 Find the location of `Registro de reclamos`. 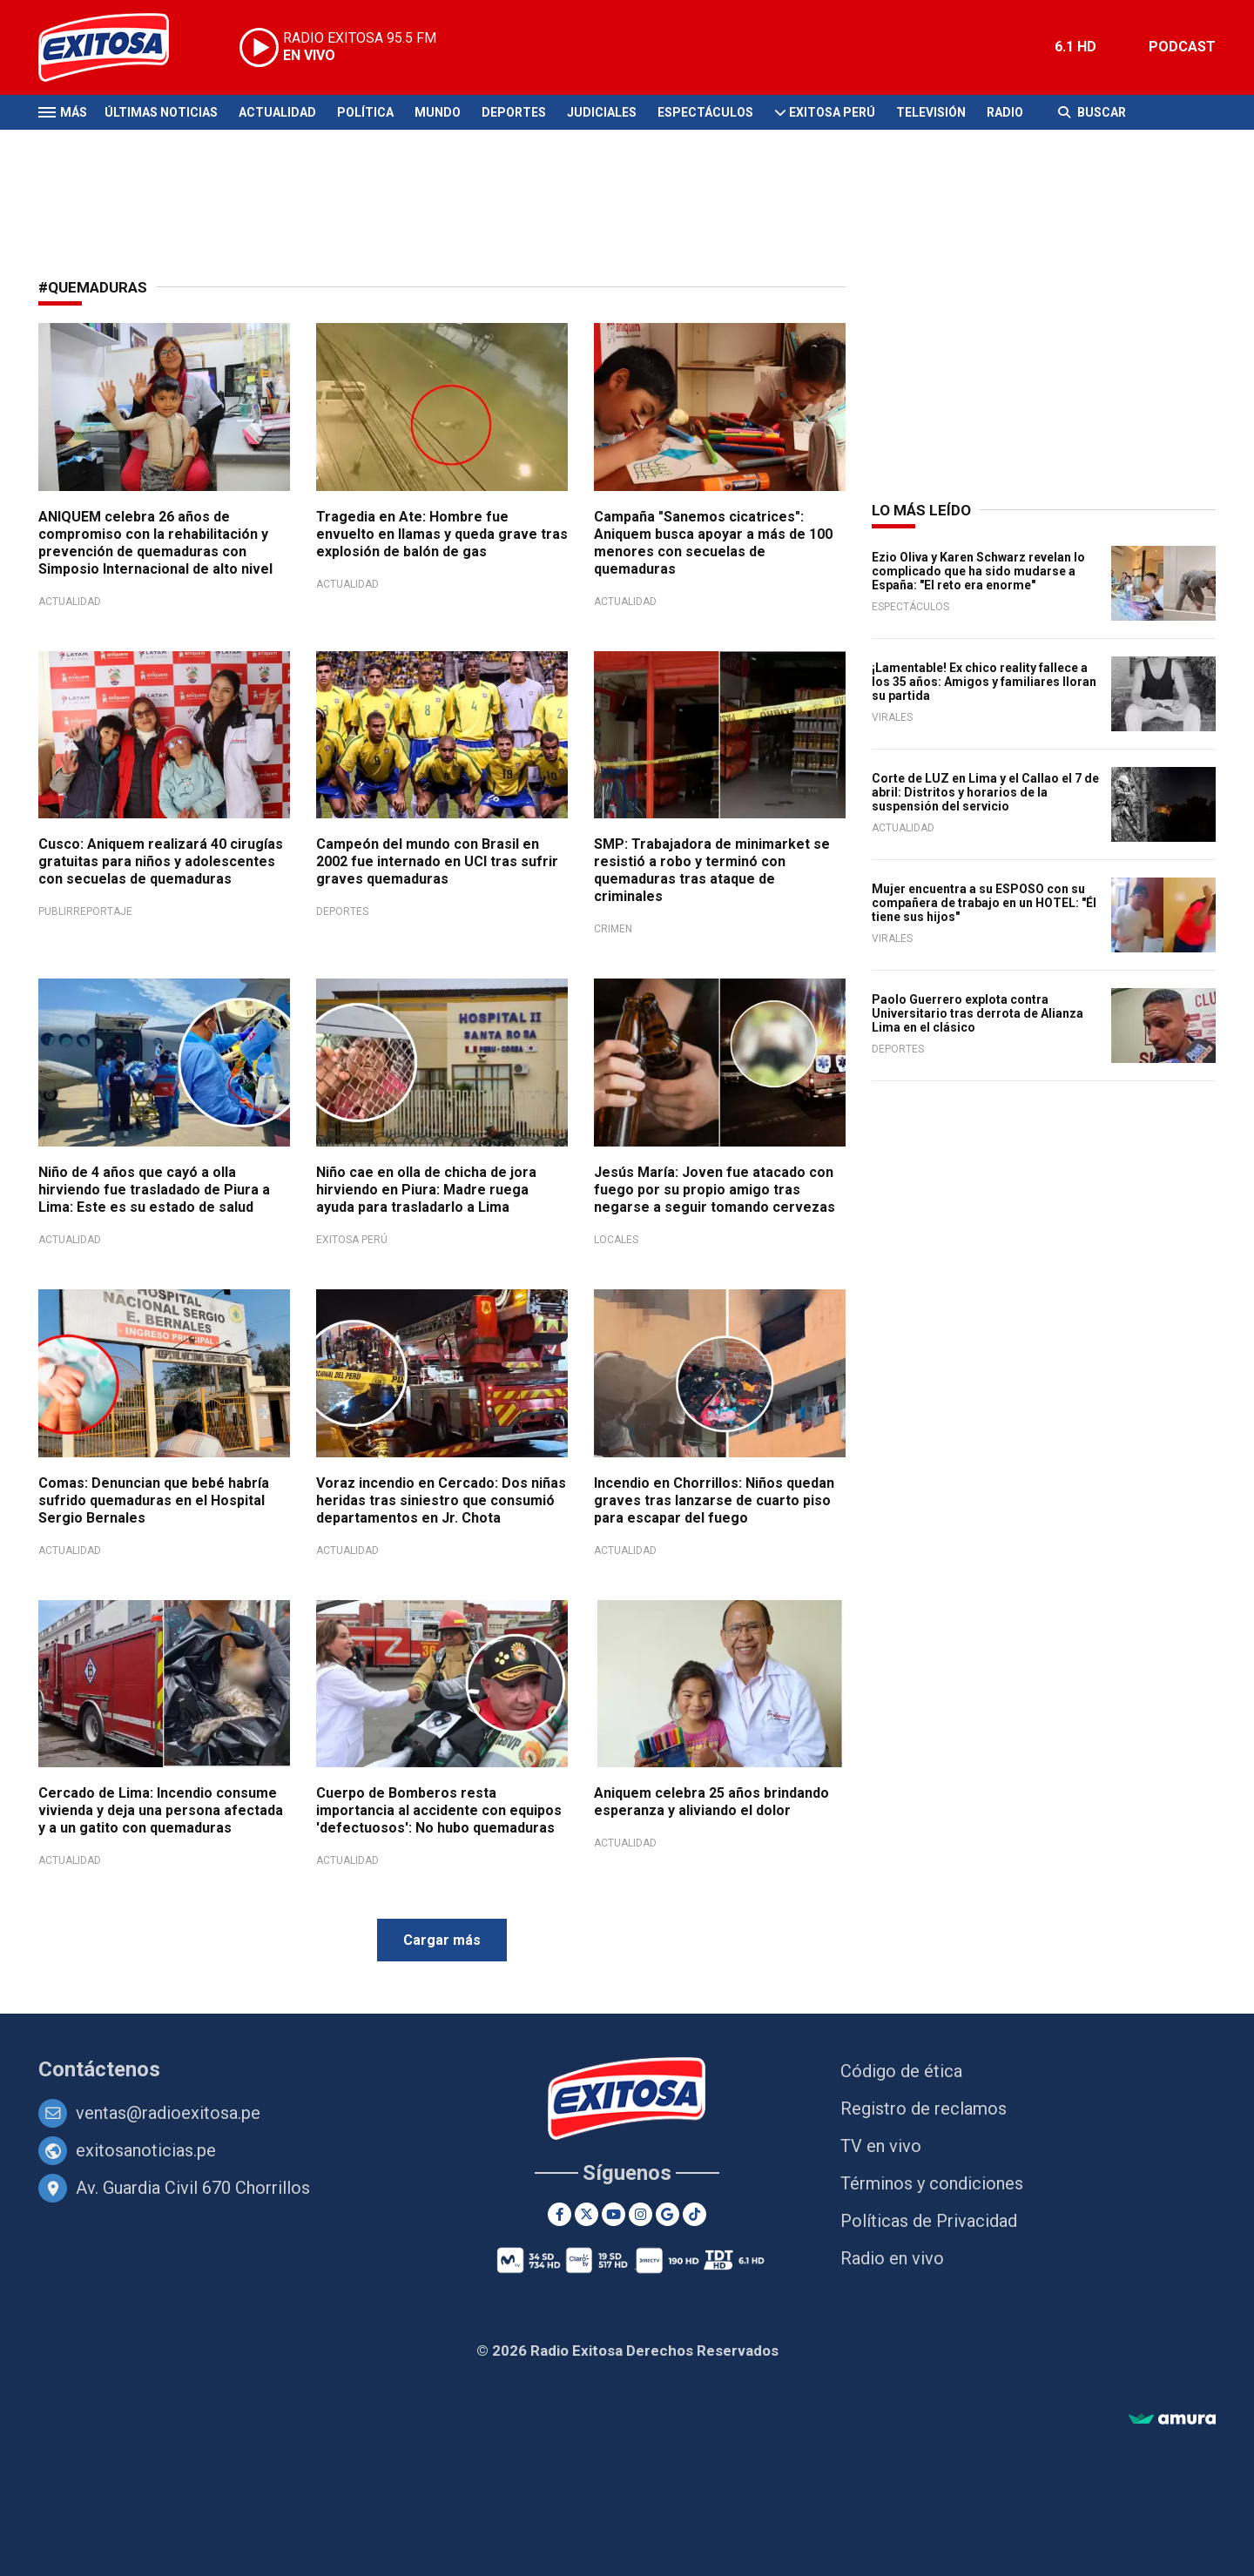

Registro de reclamos is located at coordinates (923, 2108).